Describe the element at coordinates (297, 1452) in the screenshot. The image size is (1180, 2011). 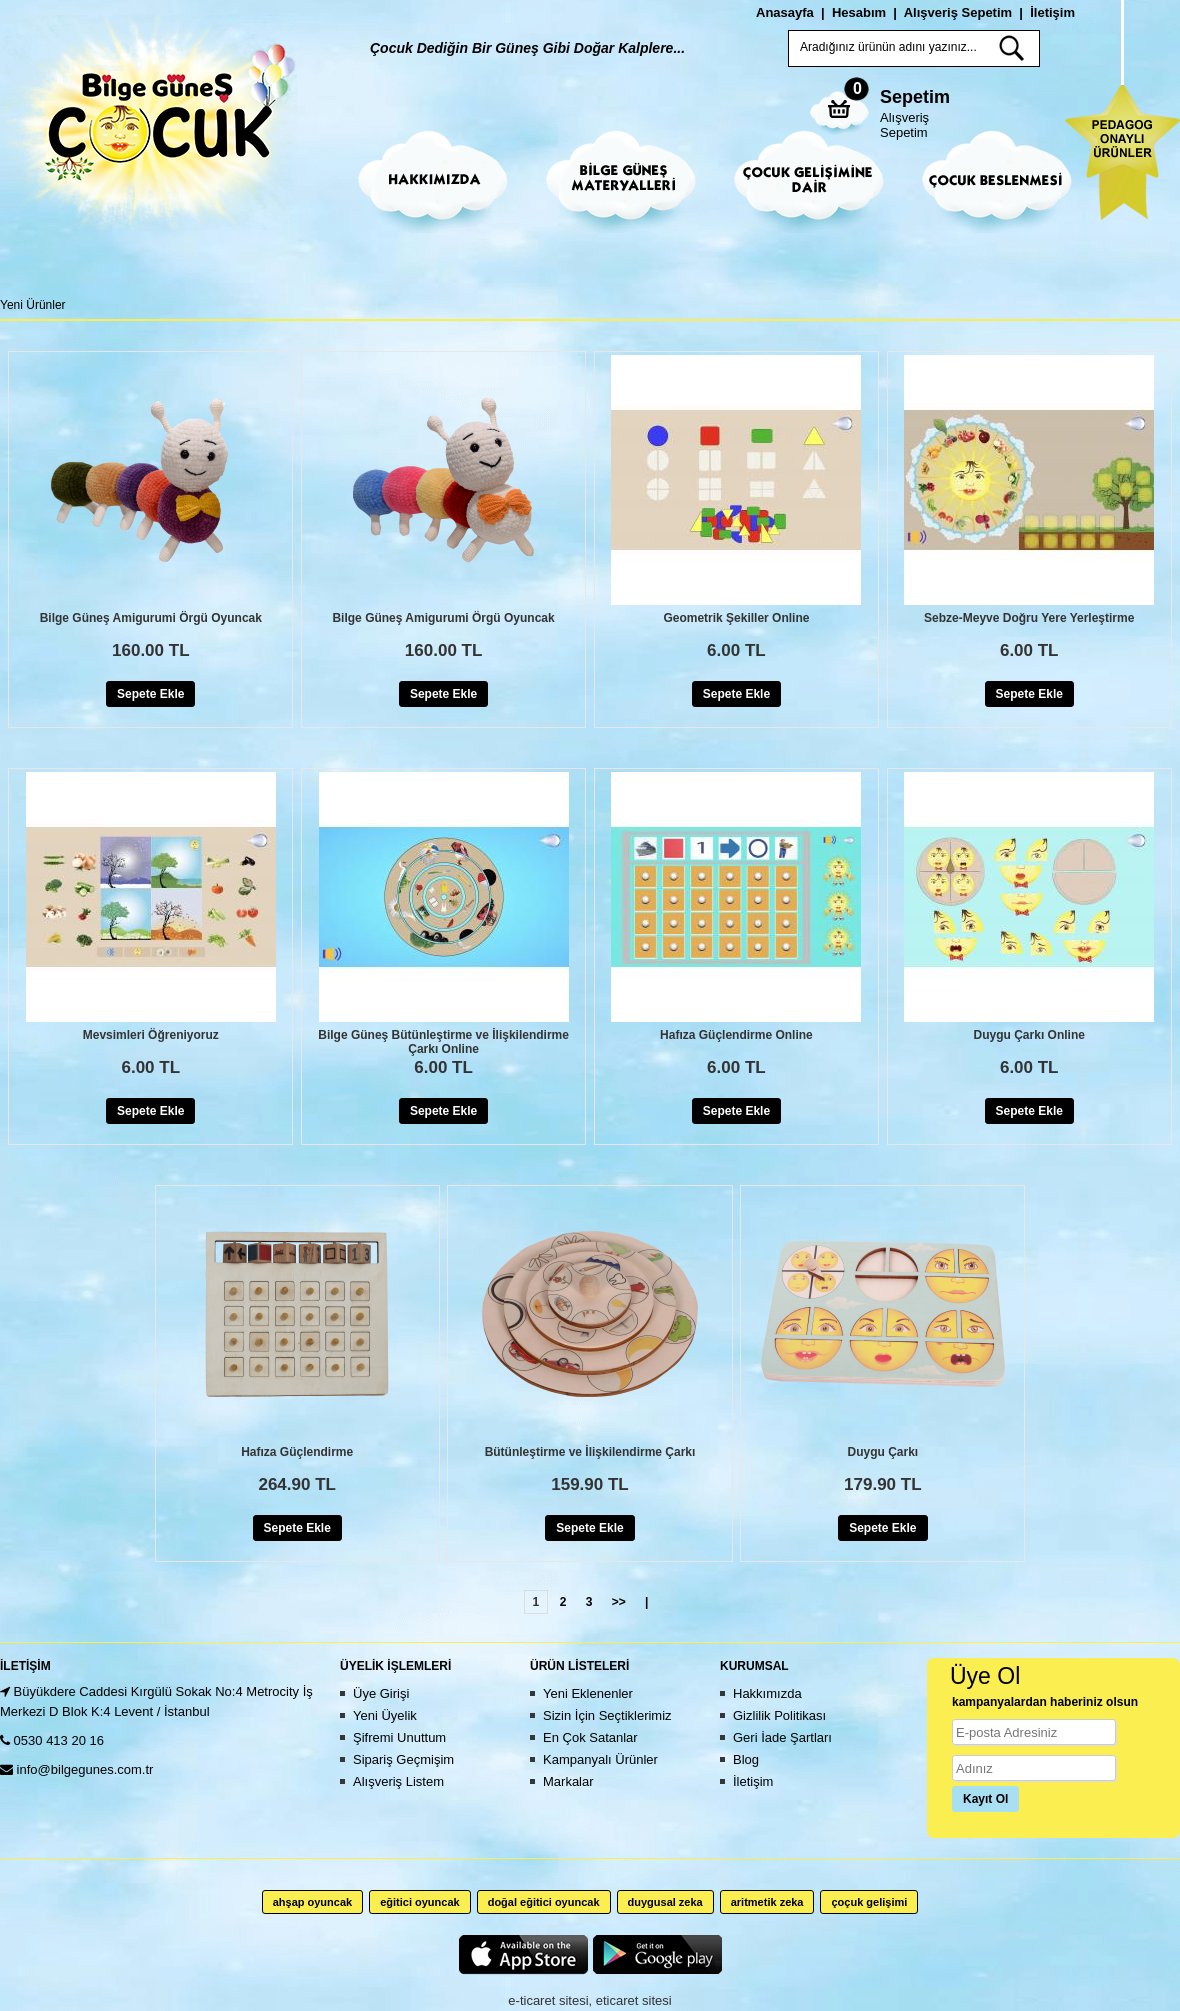
I see `Hafıza Güçlendirme` at that location.